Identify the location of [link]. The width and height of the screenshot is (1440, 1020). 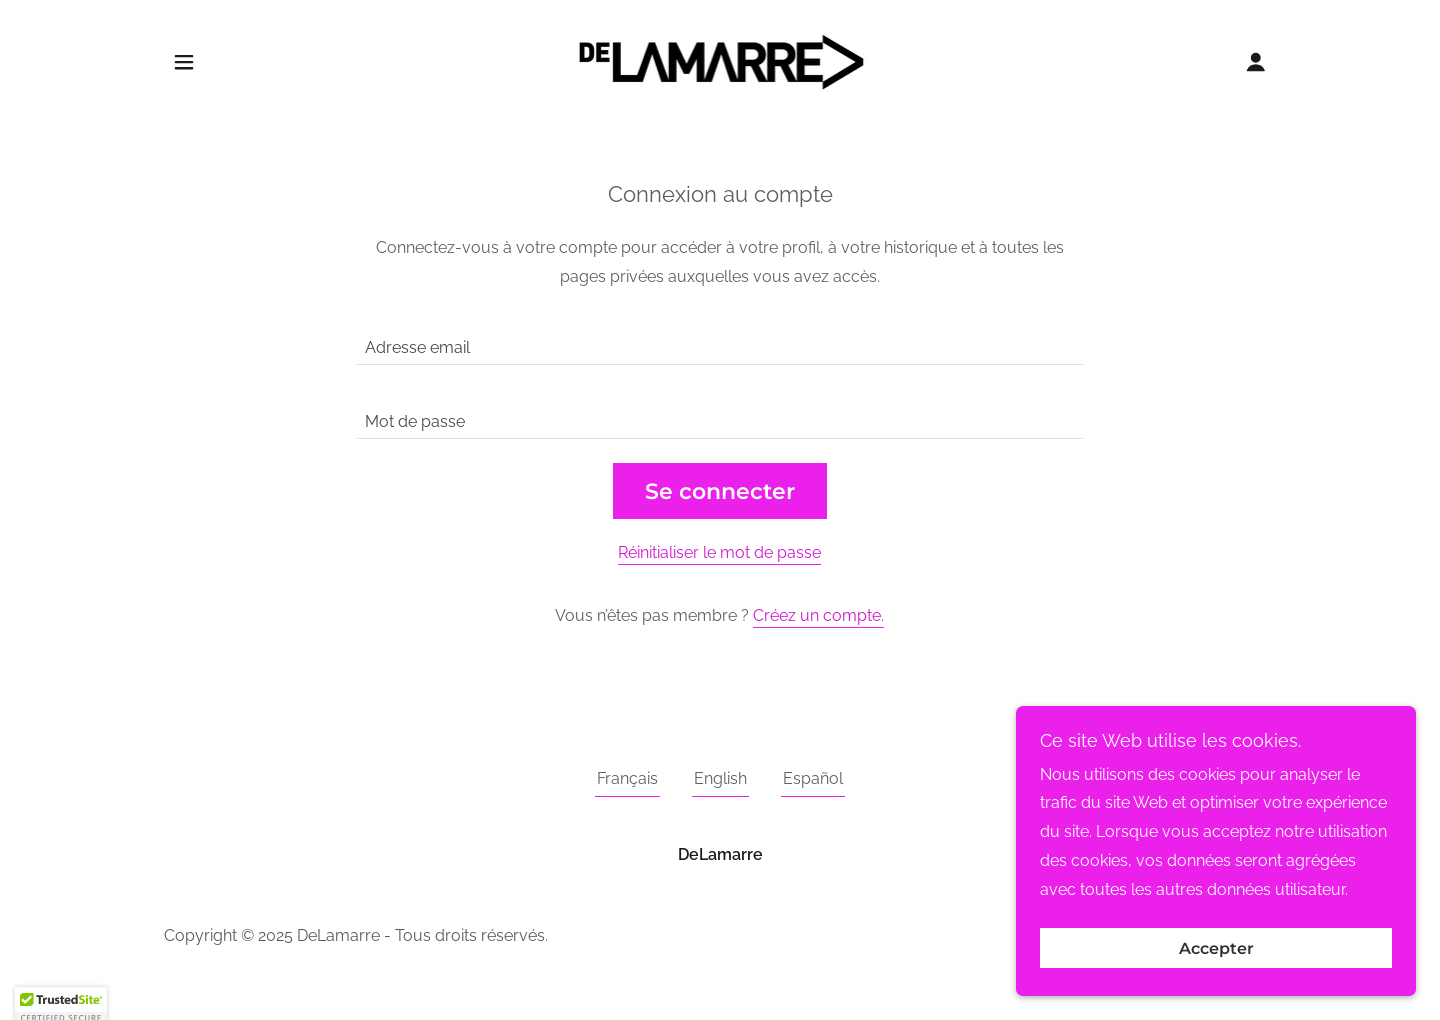
(720, 60).